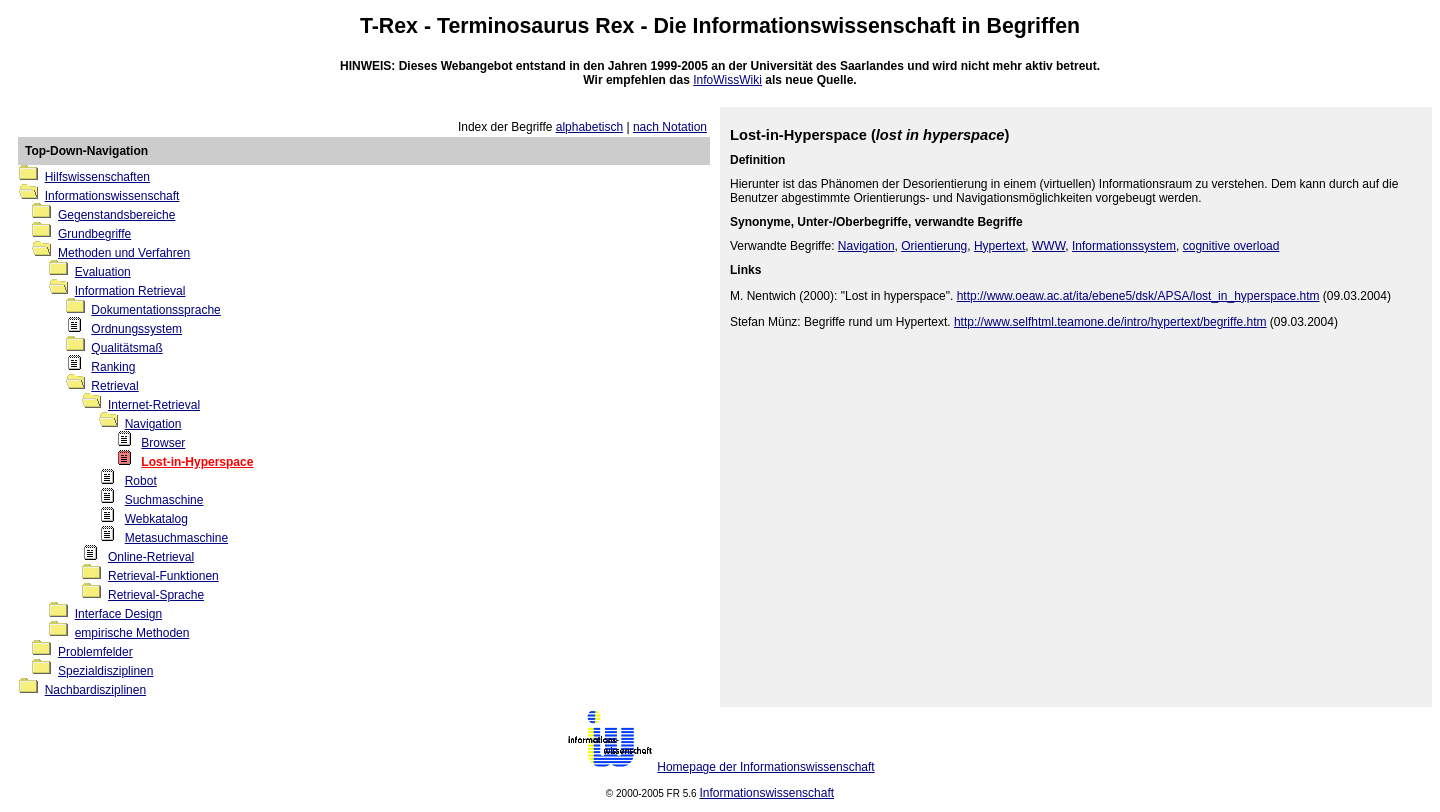 This screenshot has width=1440, height=812. Describe the element at coordinates (197, 462) in the screenshot. I see `Lost-in-Hyperspace` at that location.